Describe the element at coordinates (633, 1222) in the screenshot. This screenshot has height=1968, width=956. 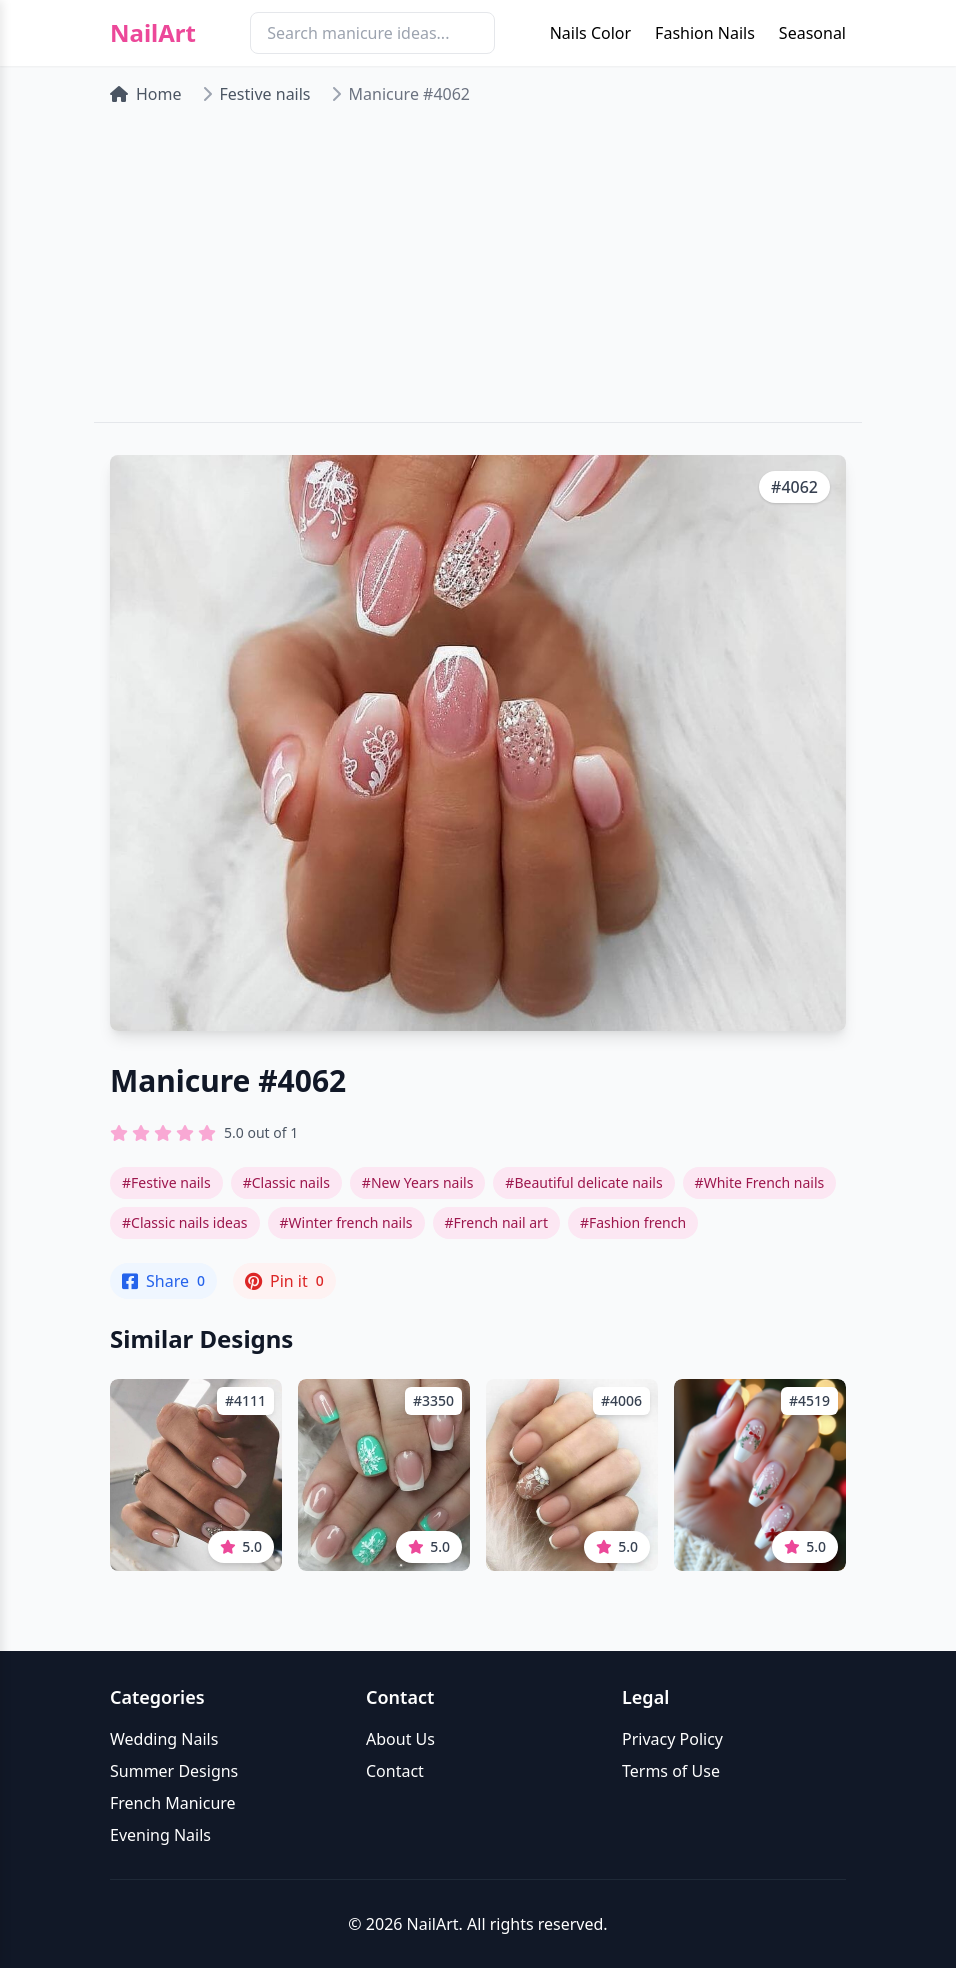
I see `#Fashion french` at that location.